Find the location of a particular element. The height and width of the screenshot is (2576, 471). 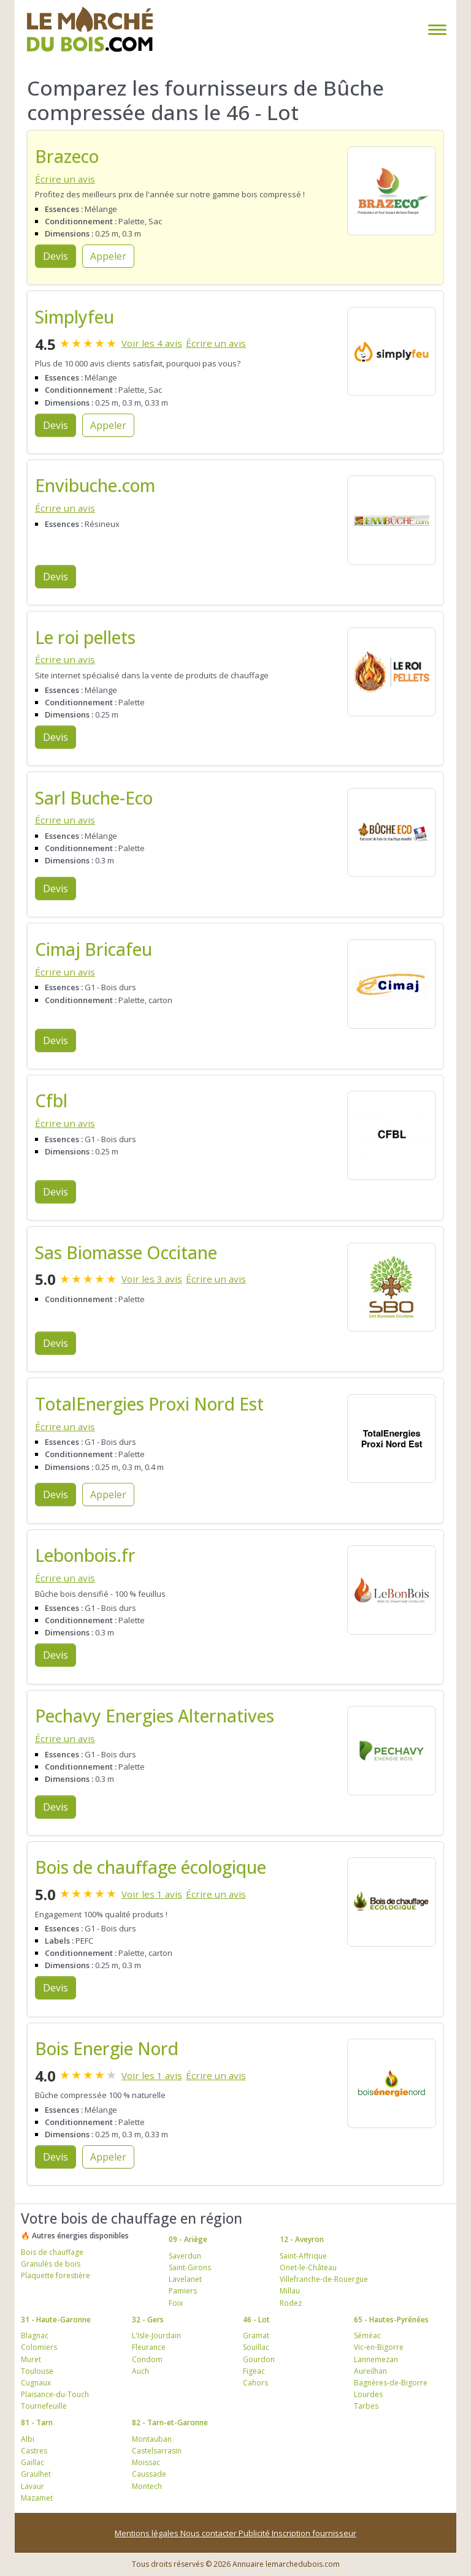

Muret is located at coordinates (31, 2359).